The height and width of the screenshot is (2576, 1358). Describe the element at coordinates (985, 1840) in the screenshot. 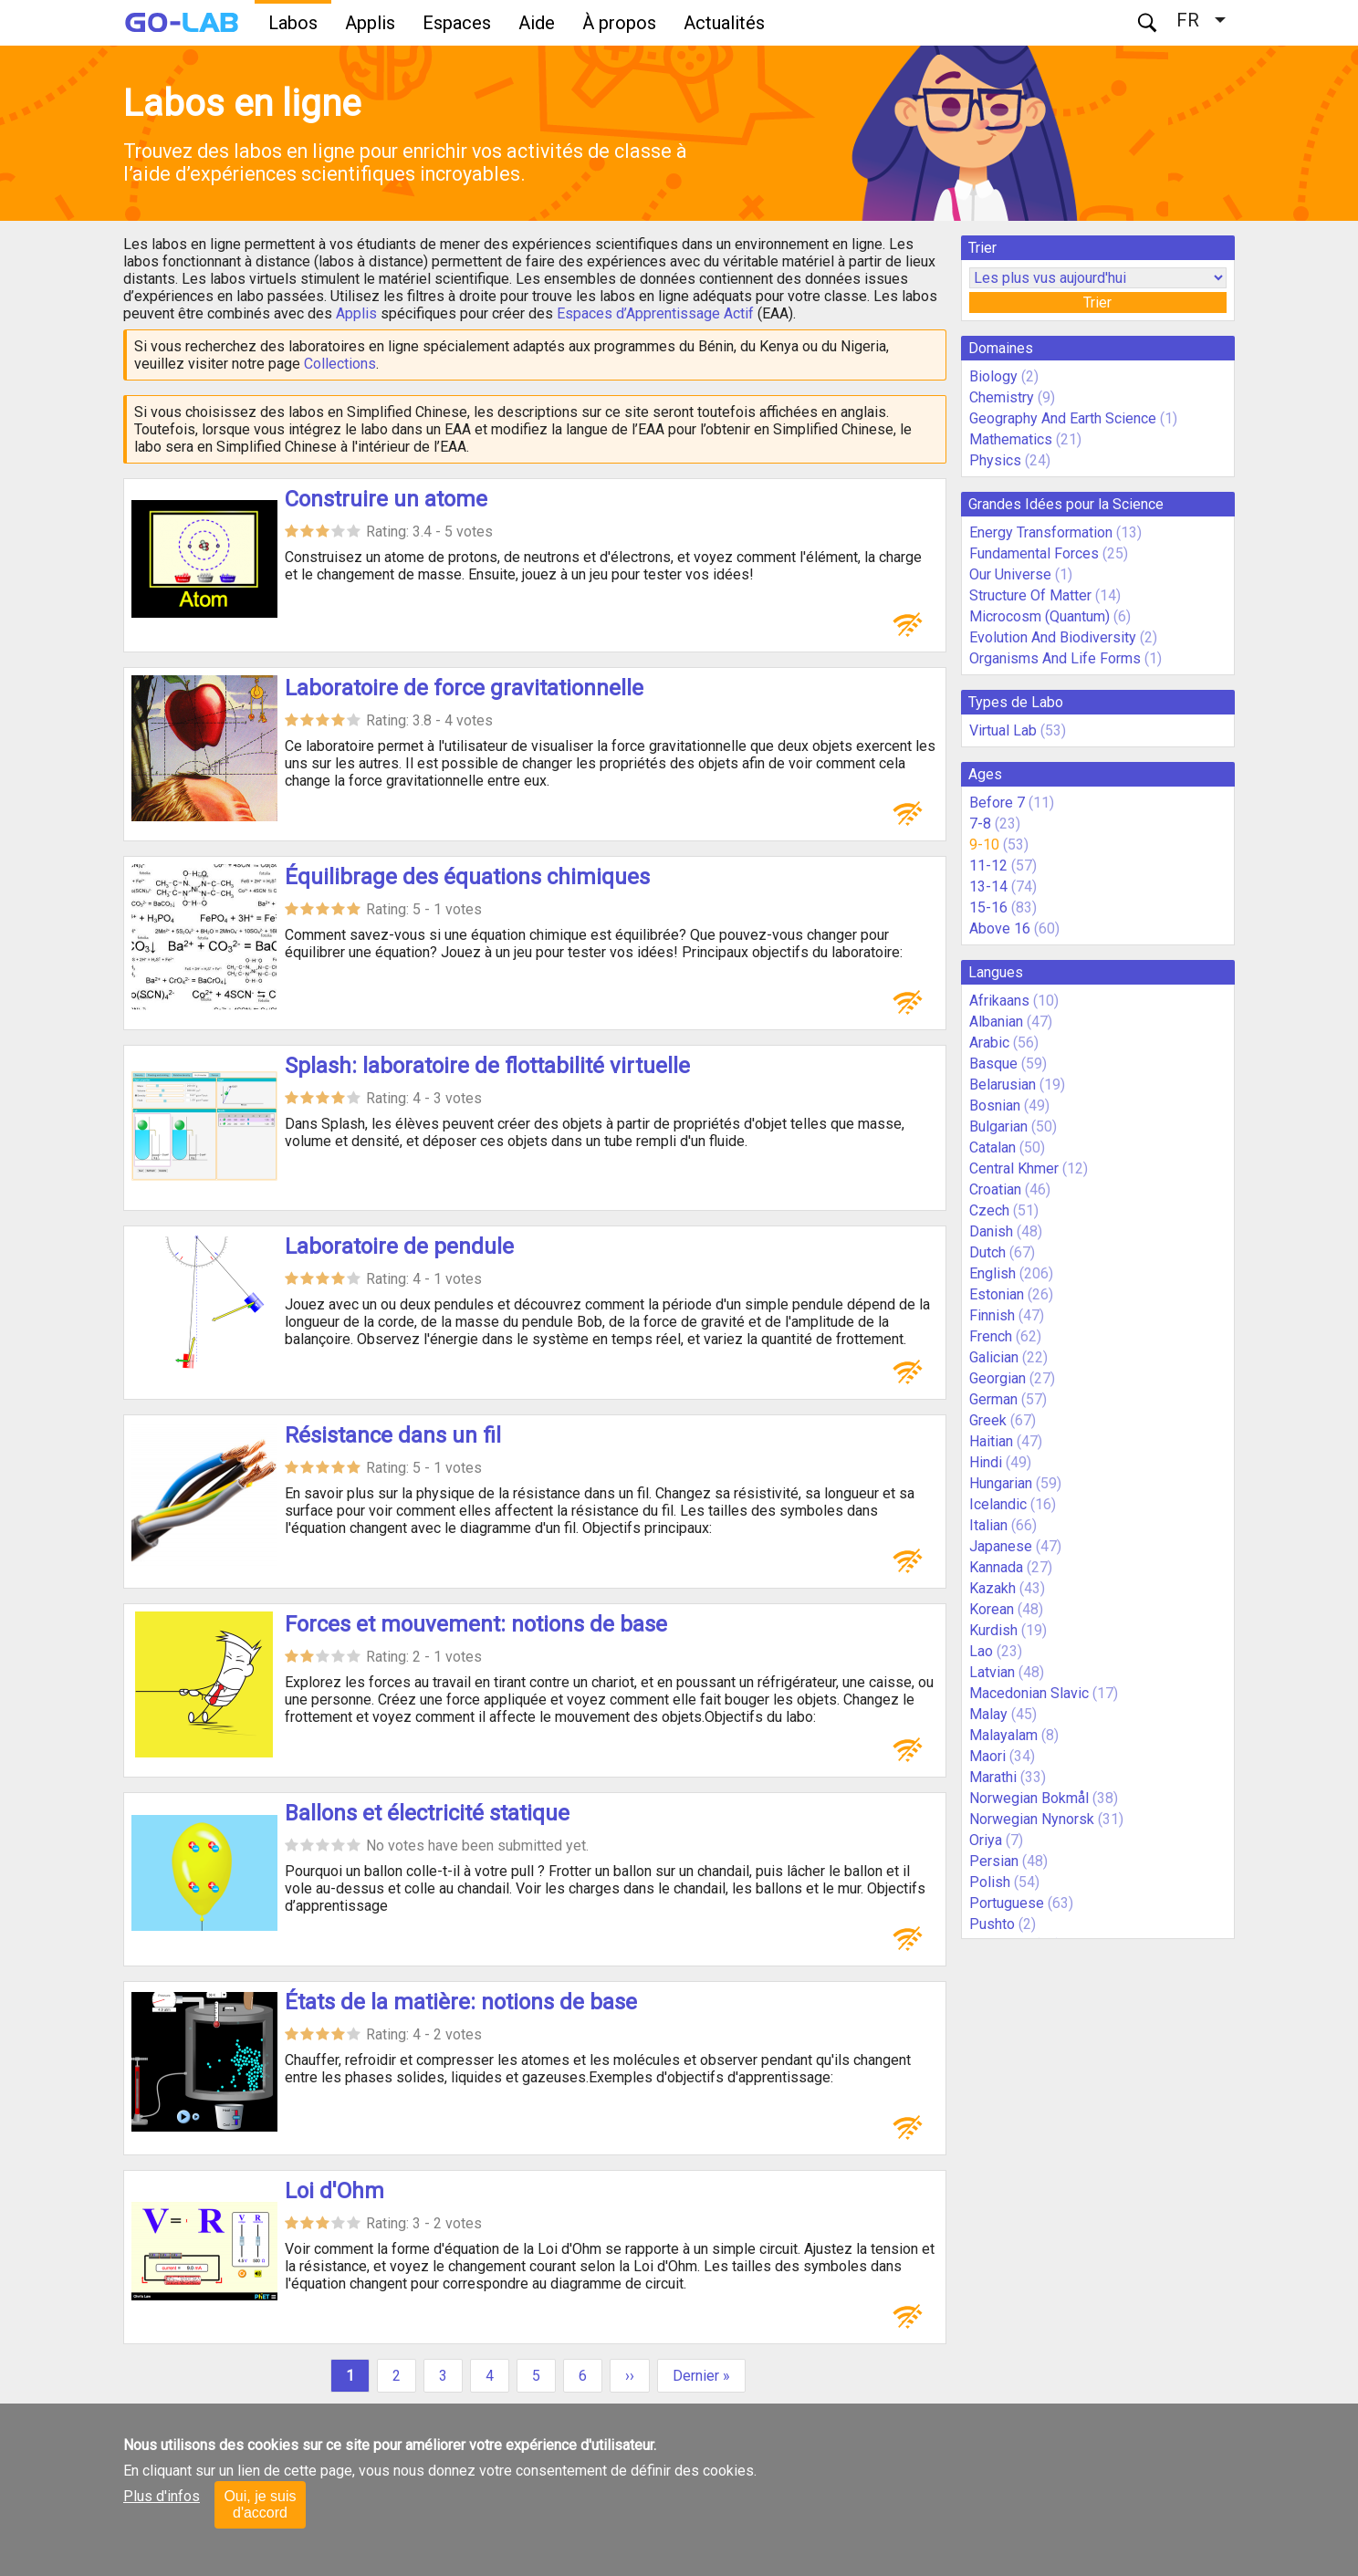

I see `Oriya` at that location.